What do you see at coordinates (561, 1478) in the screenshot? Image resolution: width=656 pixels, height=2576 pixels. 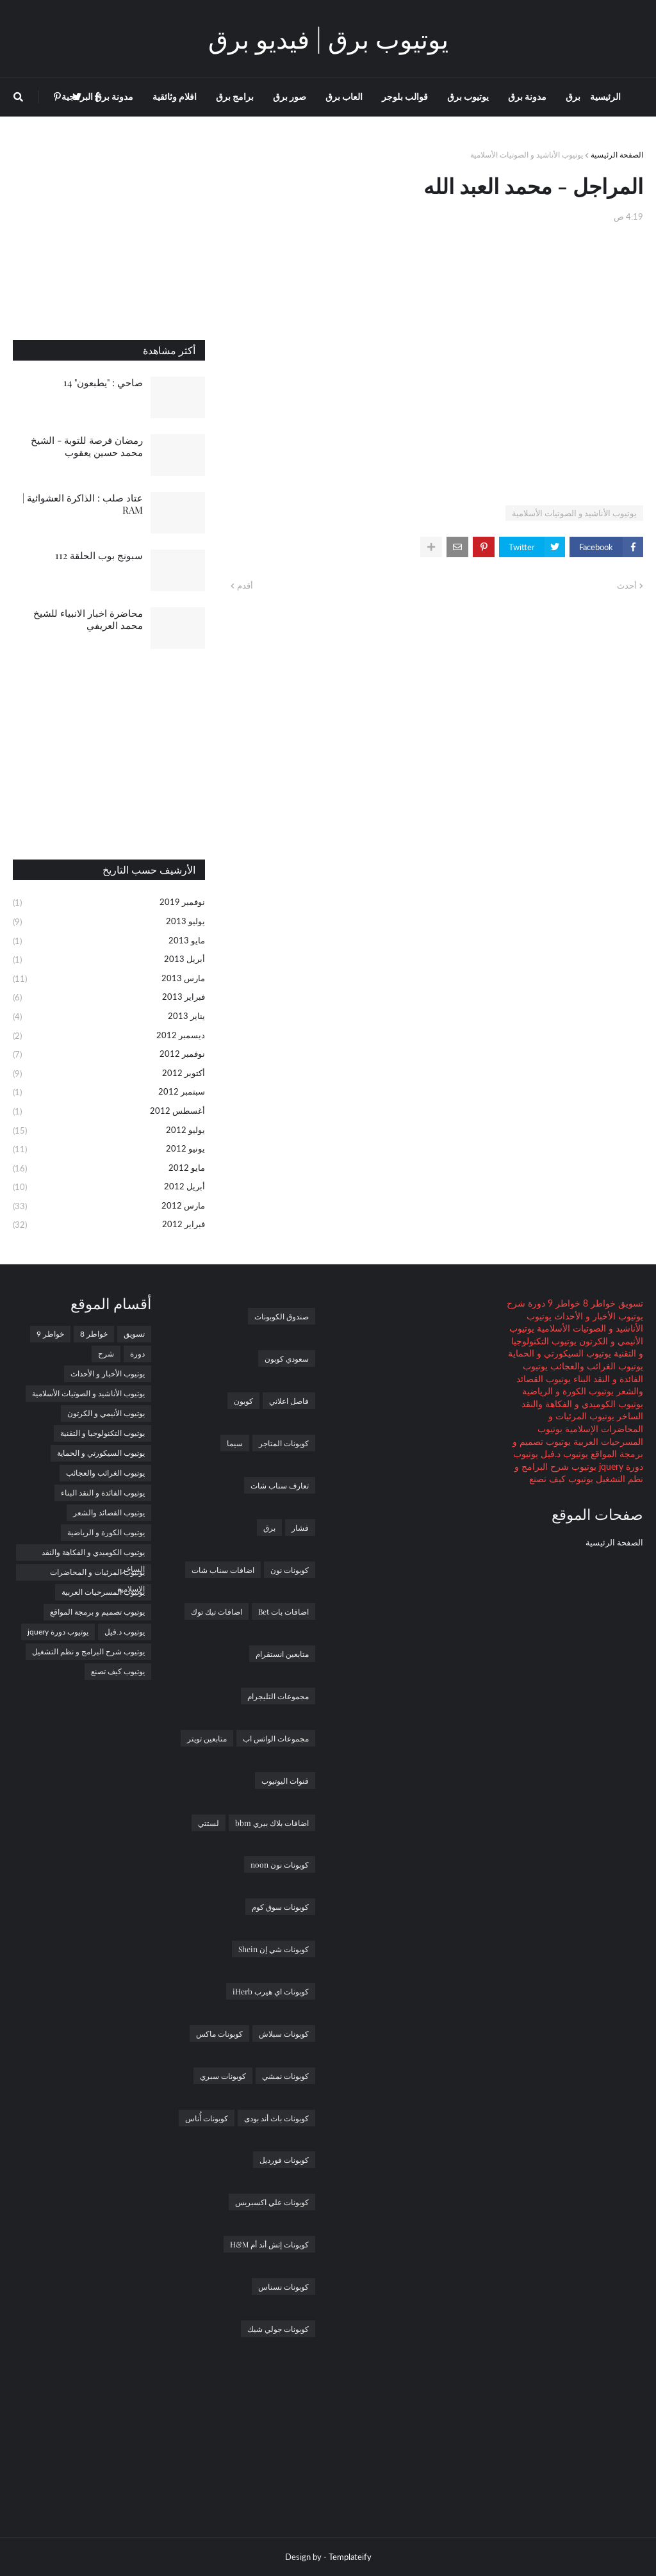 I see `يوتيوب كيف تصنع` at bounding box center [561, 1478].